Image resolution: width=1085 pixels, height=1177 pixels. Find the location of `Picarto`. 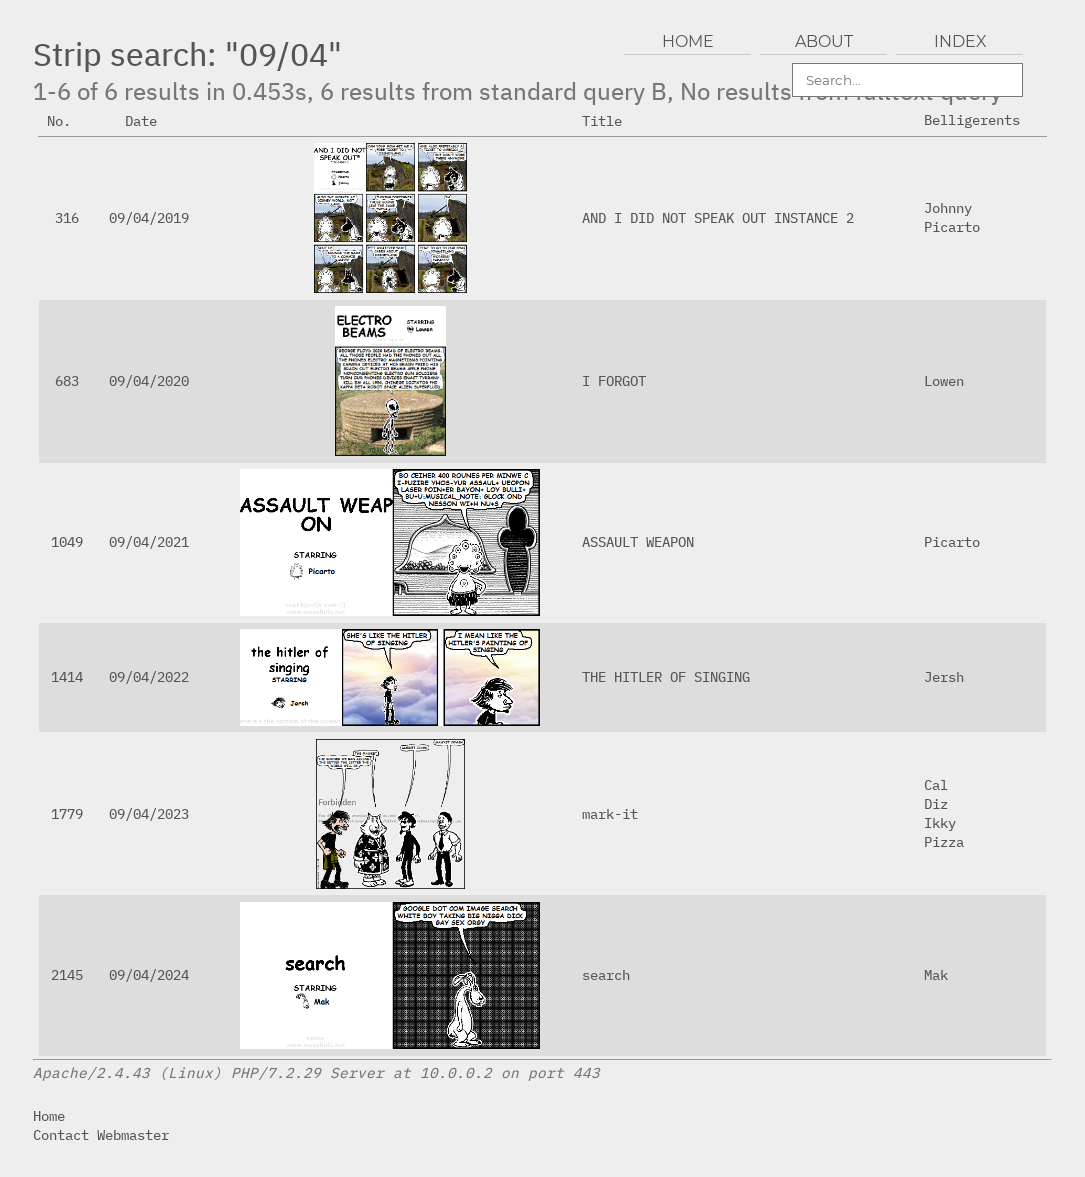

Picarto is located at coordinates (952, 226).